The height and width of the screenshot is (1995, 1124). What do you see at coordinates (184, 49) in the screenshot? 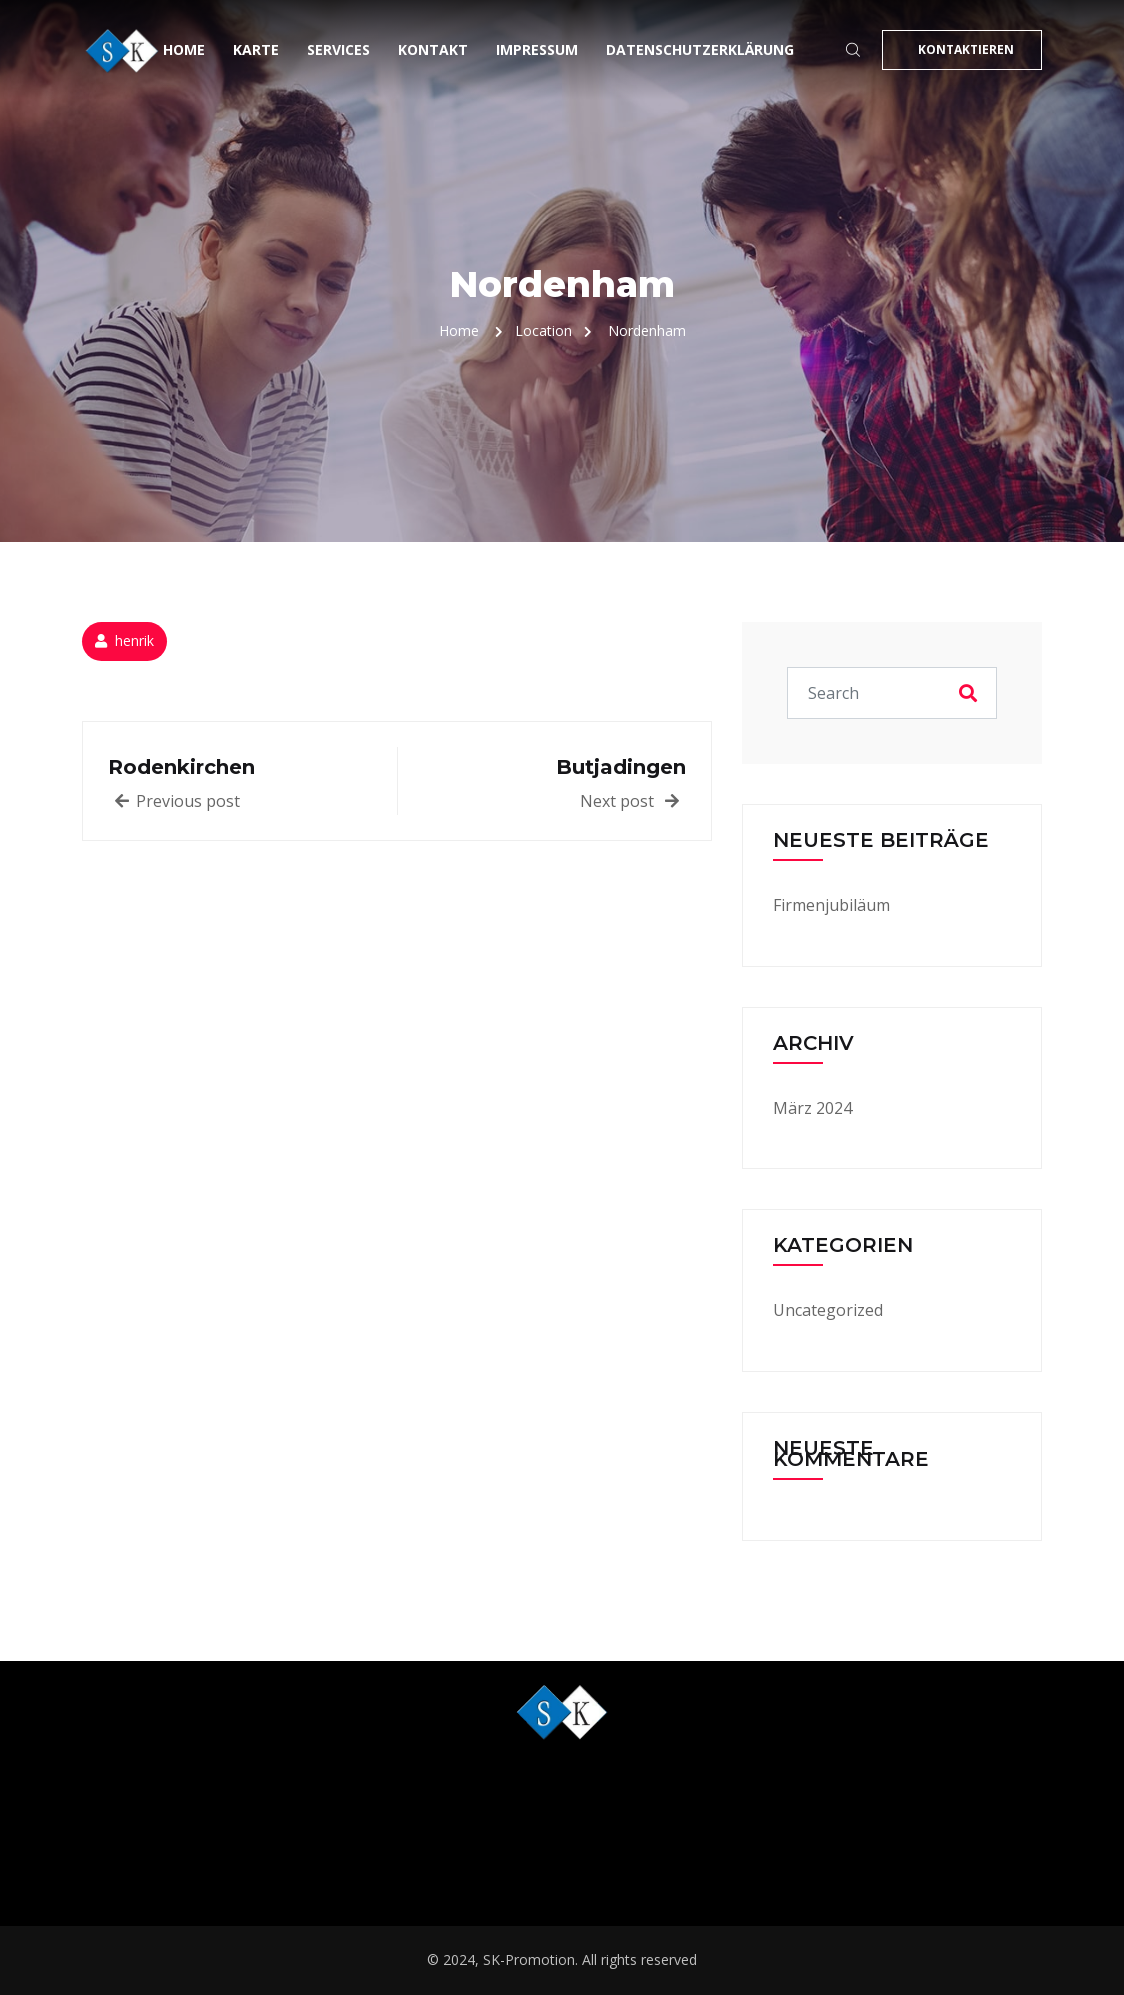
I see `Home` at bounding box center [184, 49].